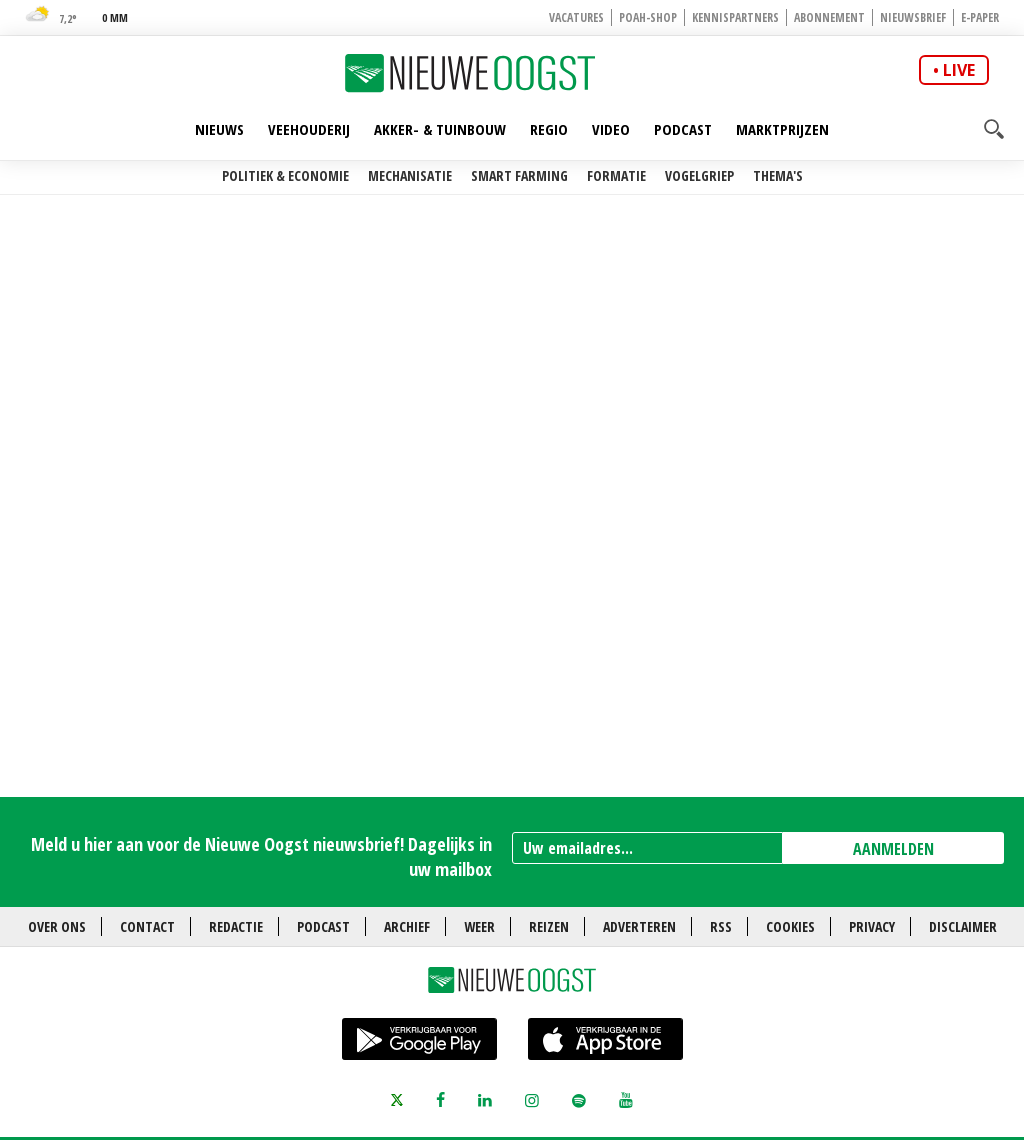  I want to click on Disclaimer, so click(963, 926).